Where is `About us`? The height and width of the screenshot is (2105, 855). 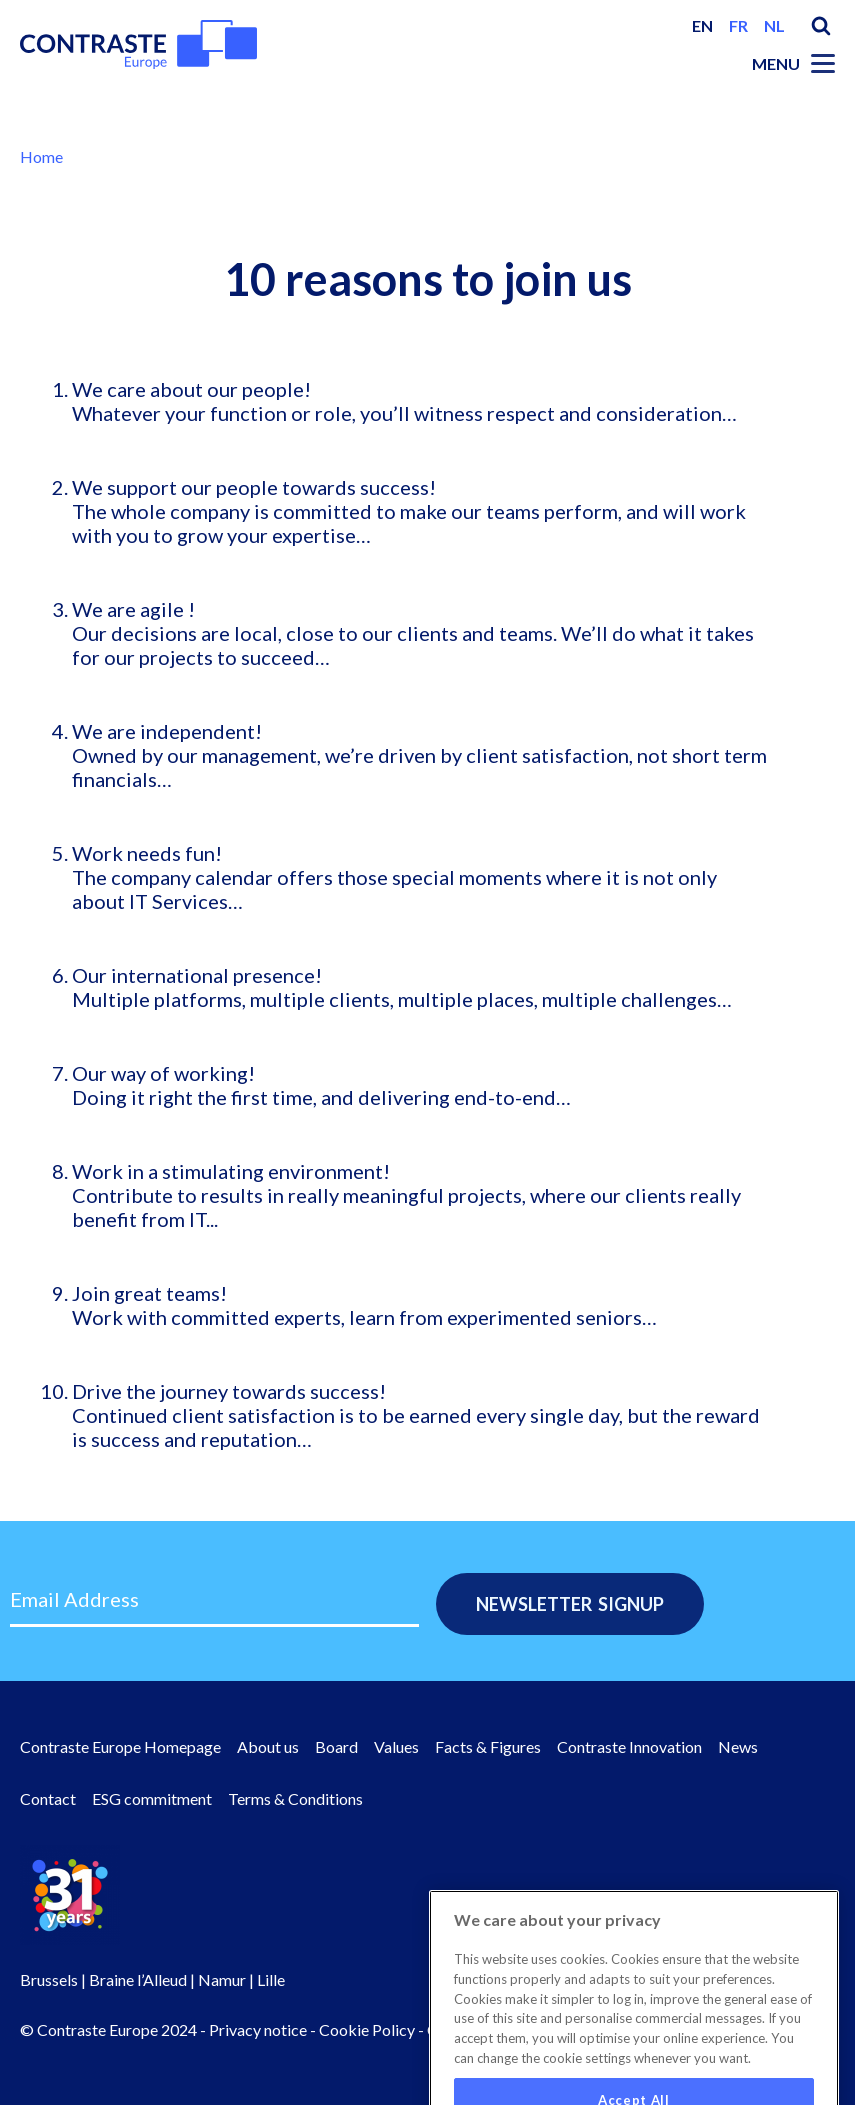 About us is located at coordinates (268, 1746).